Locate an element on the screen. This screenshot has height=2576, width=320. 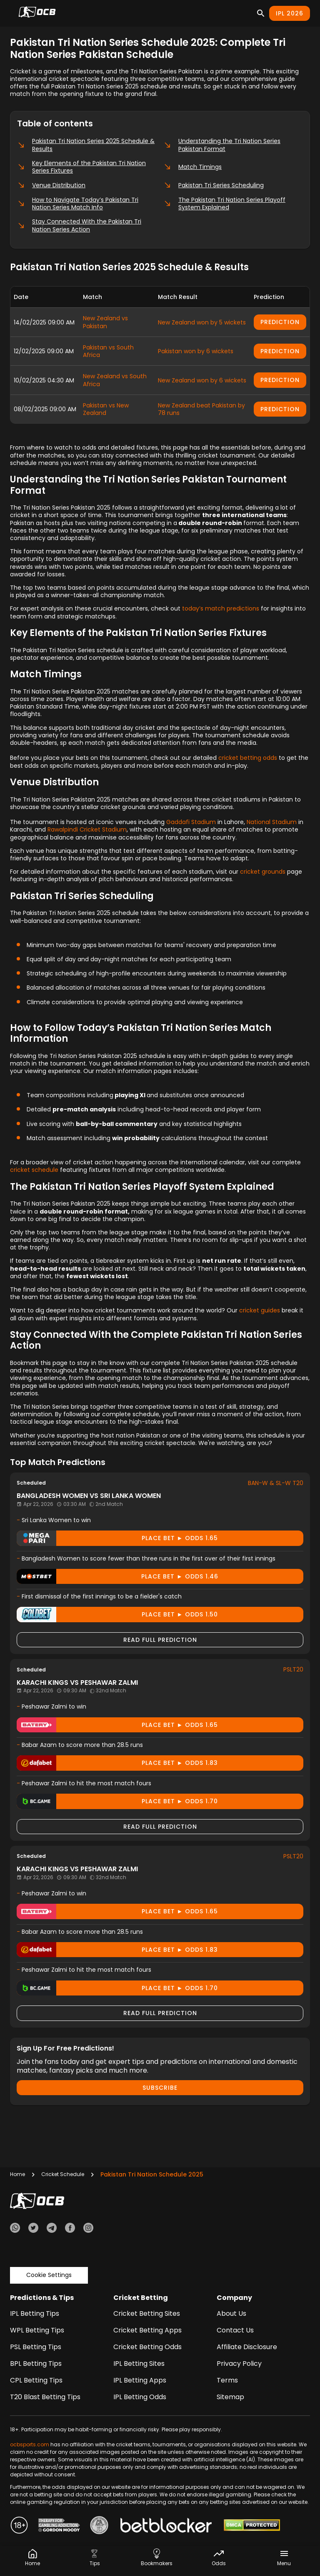
The Pakistan Tri Nation Series Playoff System Explained is located at coordinates (224, 203).